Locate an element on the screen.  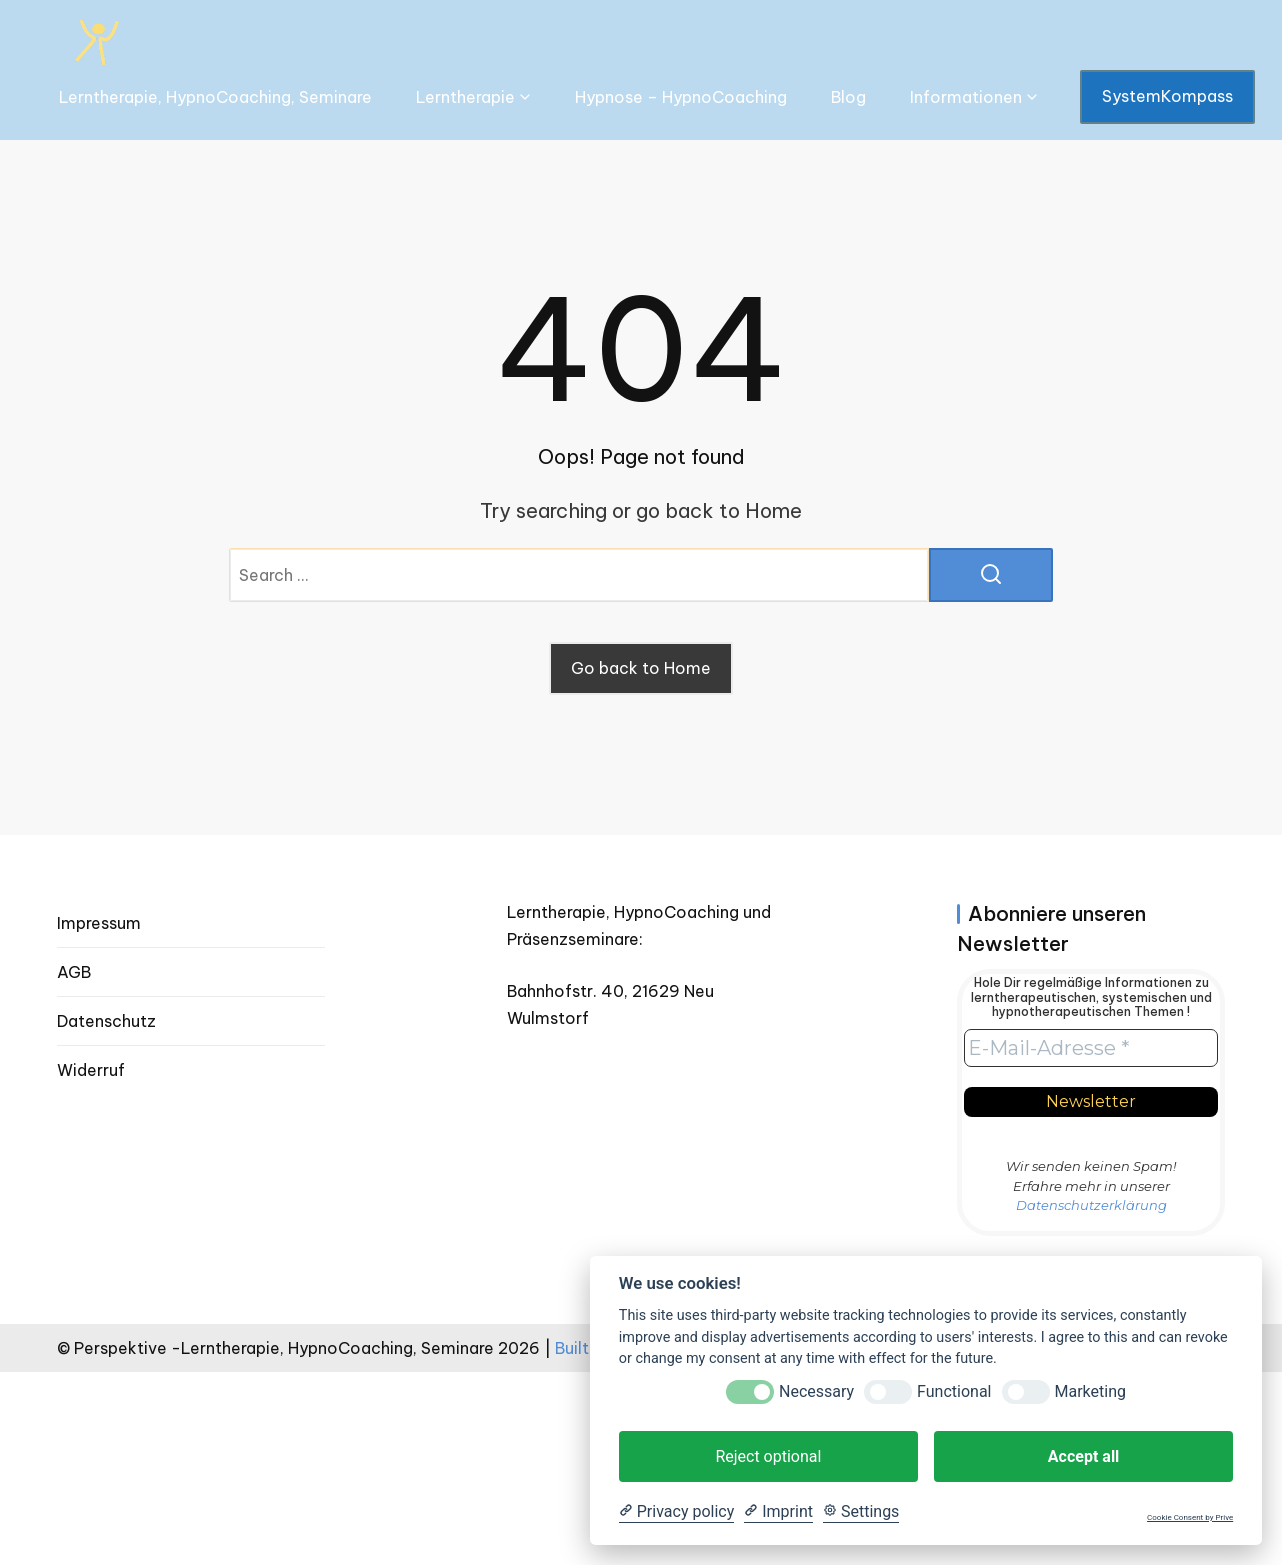
Lerntherapie is located at coordinates (465, 97).